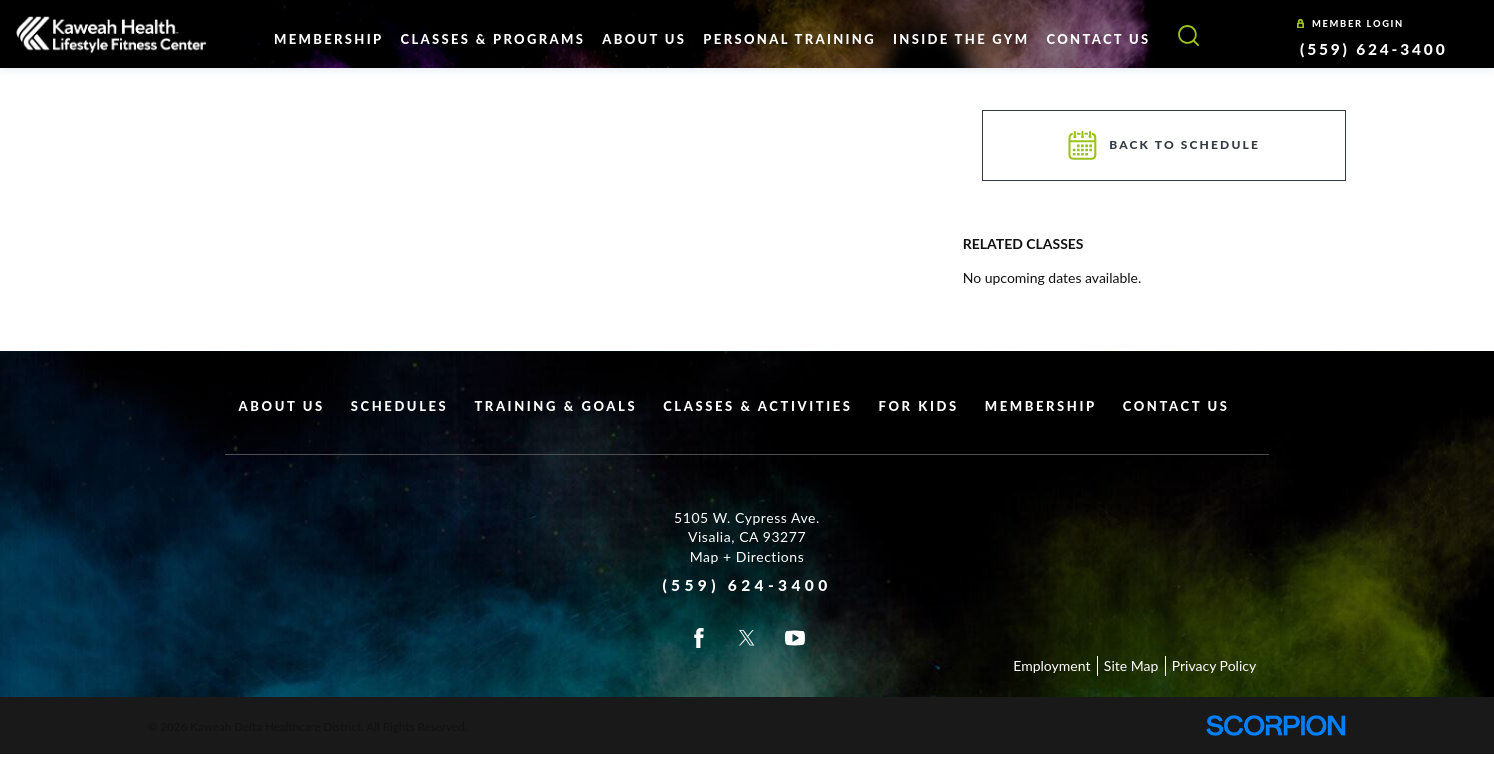 The image size is (1494, 768). What do you see at coordinates (555, 406) in the screenshot?
I see `Training & Goals` at bounding box center [555, 406].